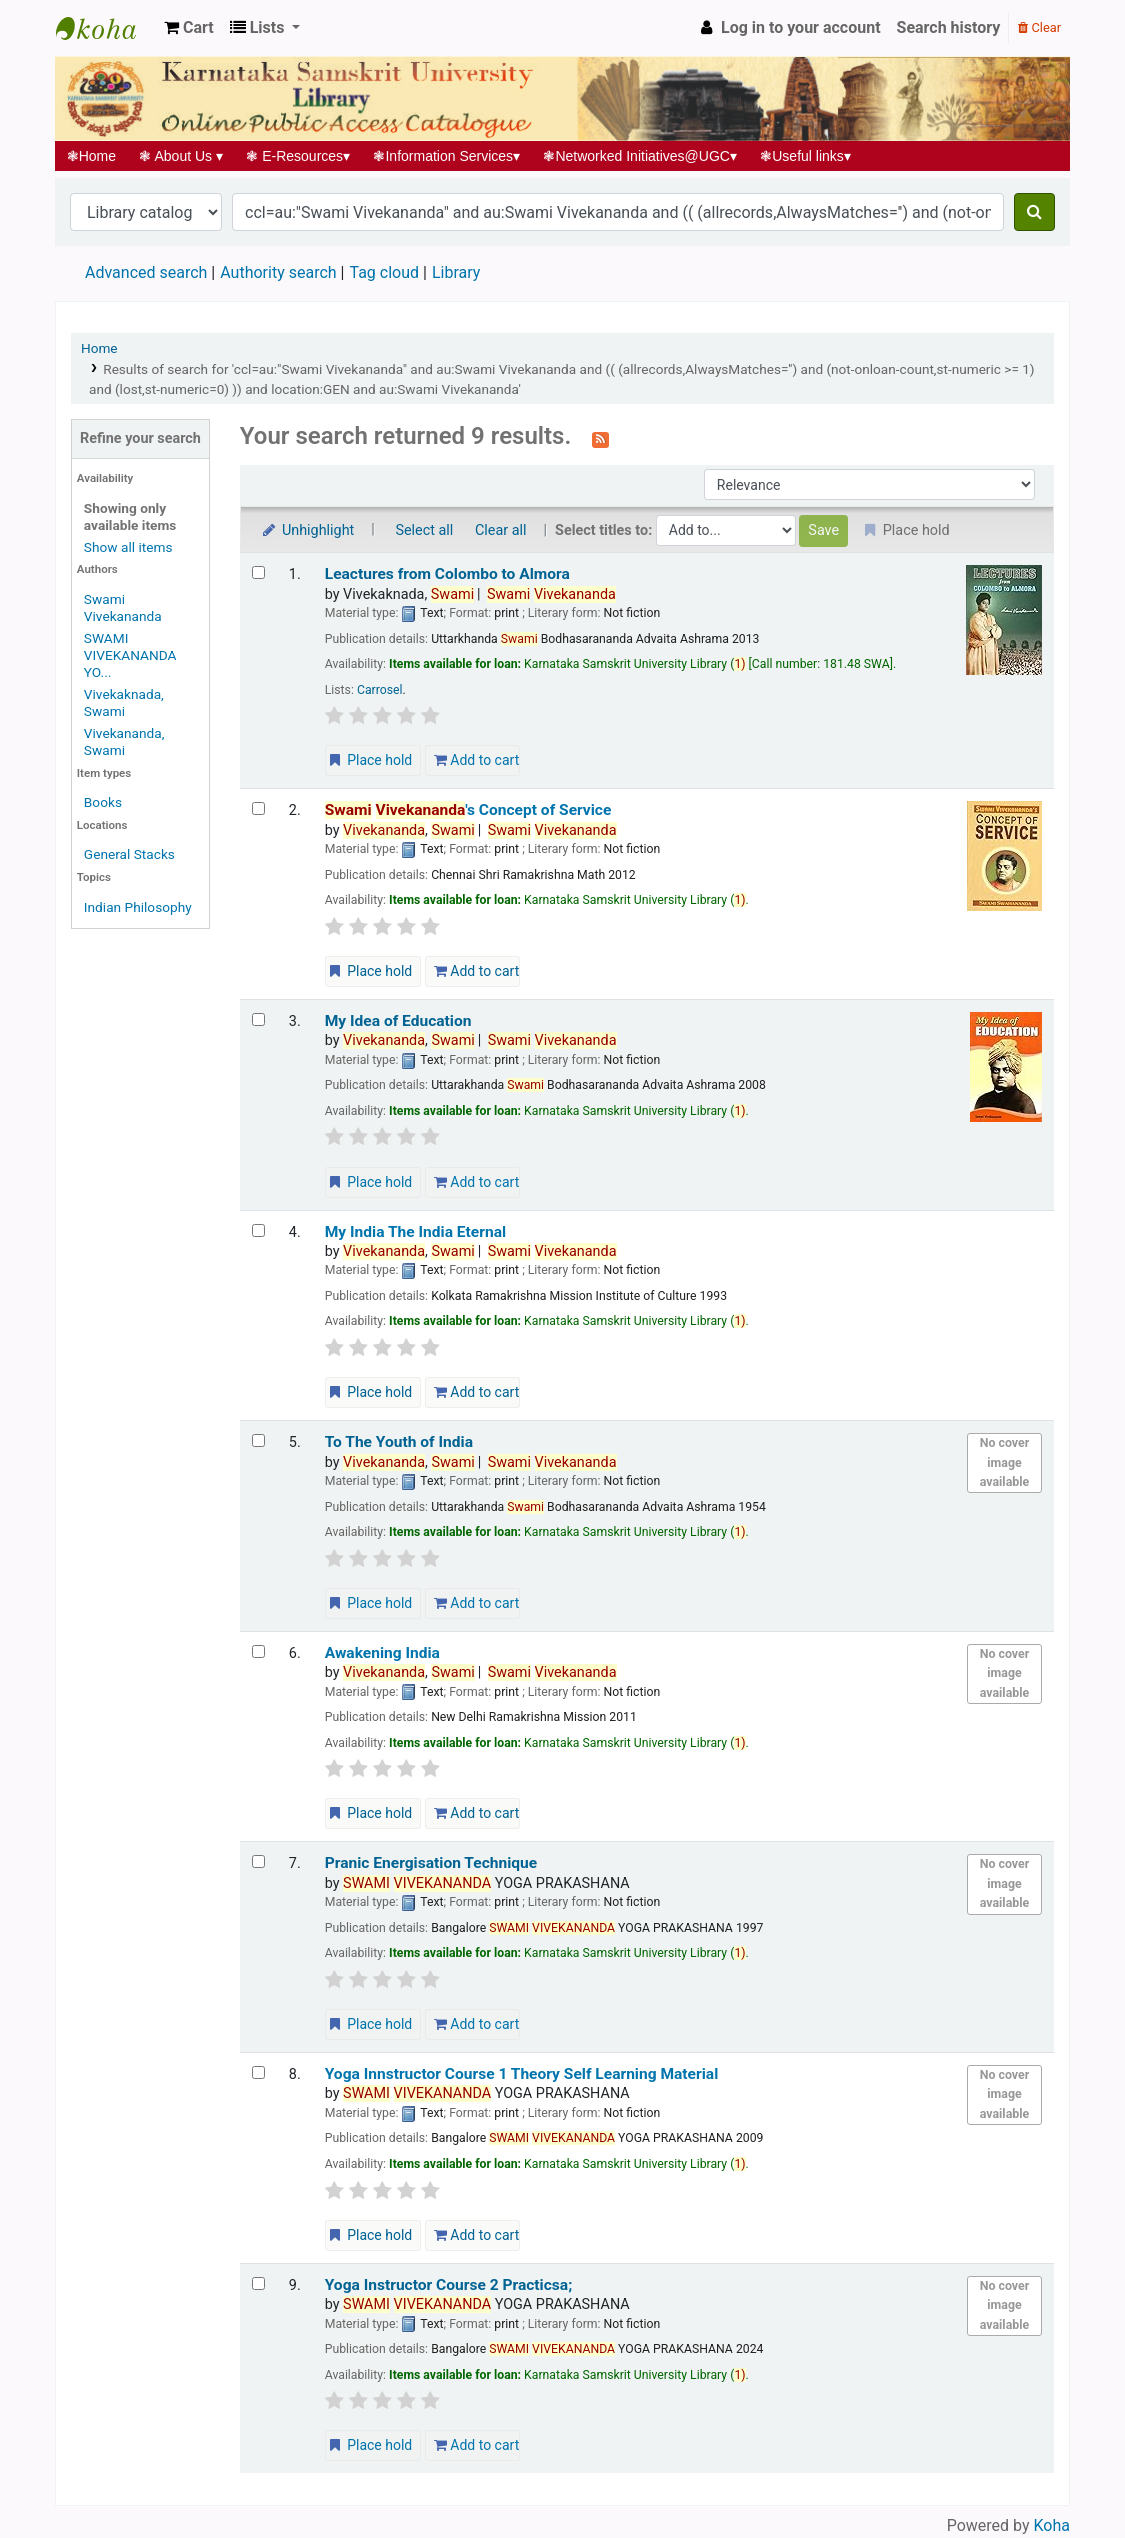  What do you see at coordinates (130, 655) in the screenshot?
I see `SWAMI VIVEKANANDA YO...` at bounding box center [130, 655].